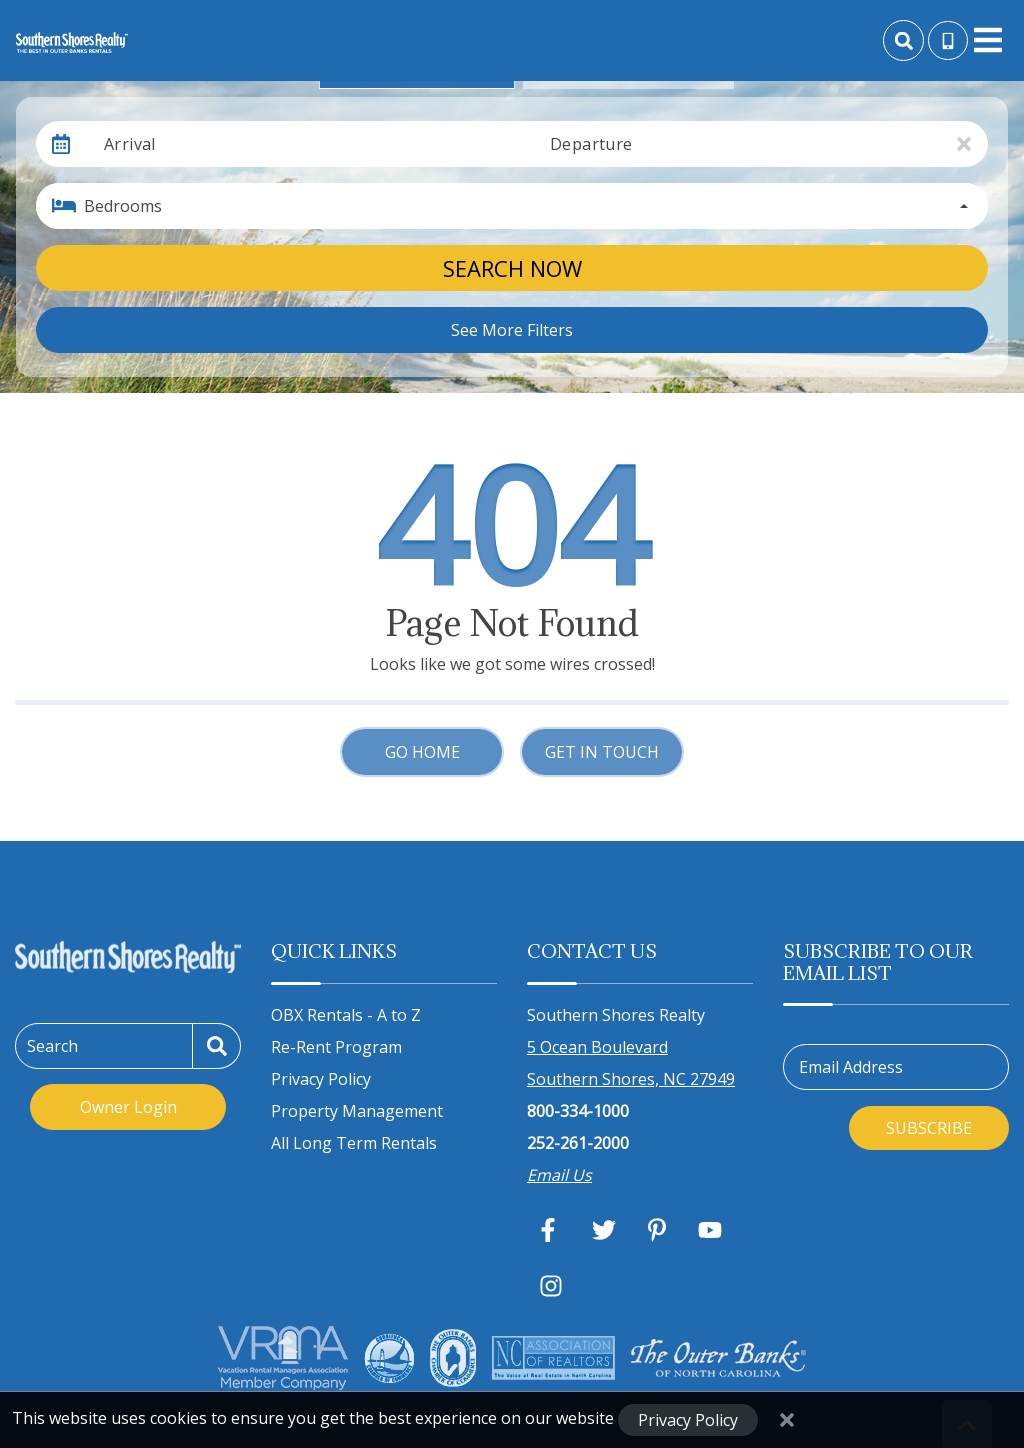 This screenshot has height=1448, width=1024. Describe the element at coordinates (551, 1230) in the screenshot. I see `[facebook (opens in a new tab)]` at that location.